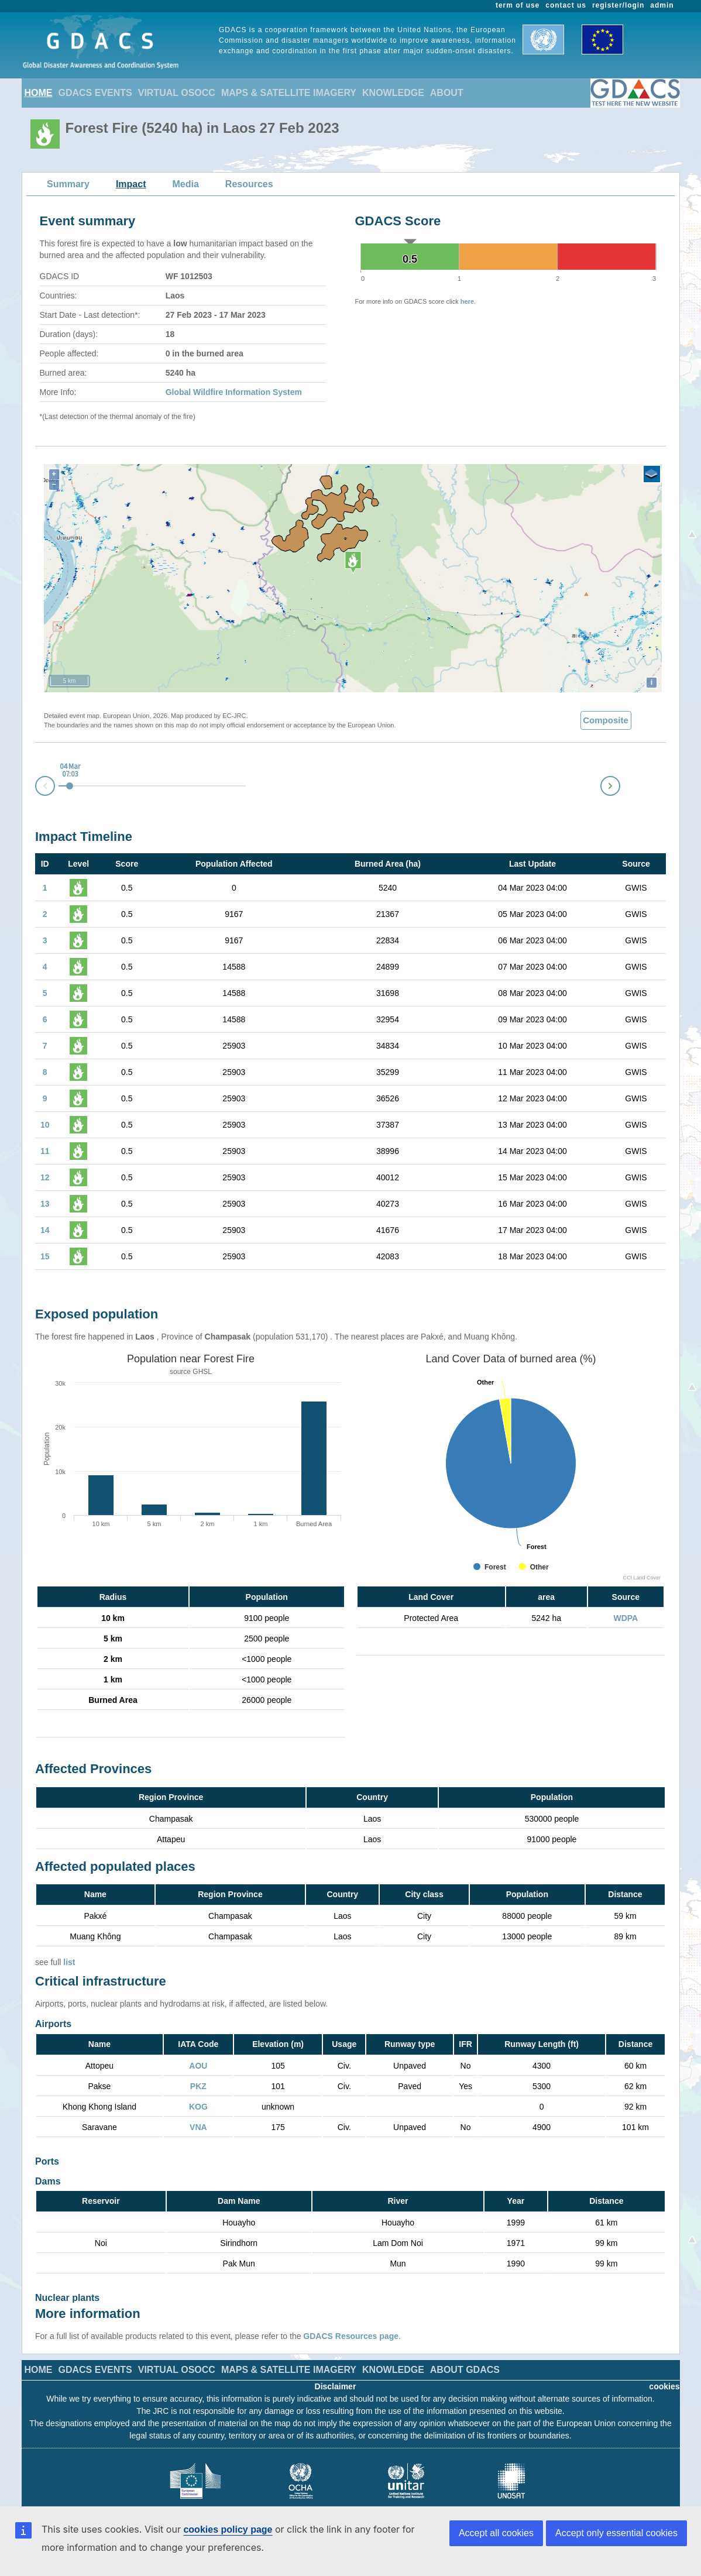  I want to click on AOU, so click(198, 2065).